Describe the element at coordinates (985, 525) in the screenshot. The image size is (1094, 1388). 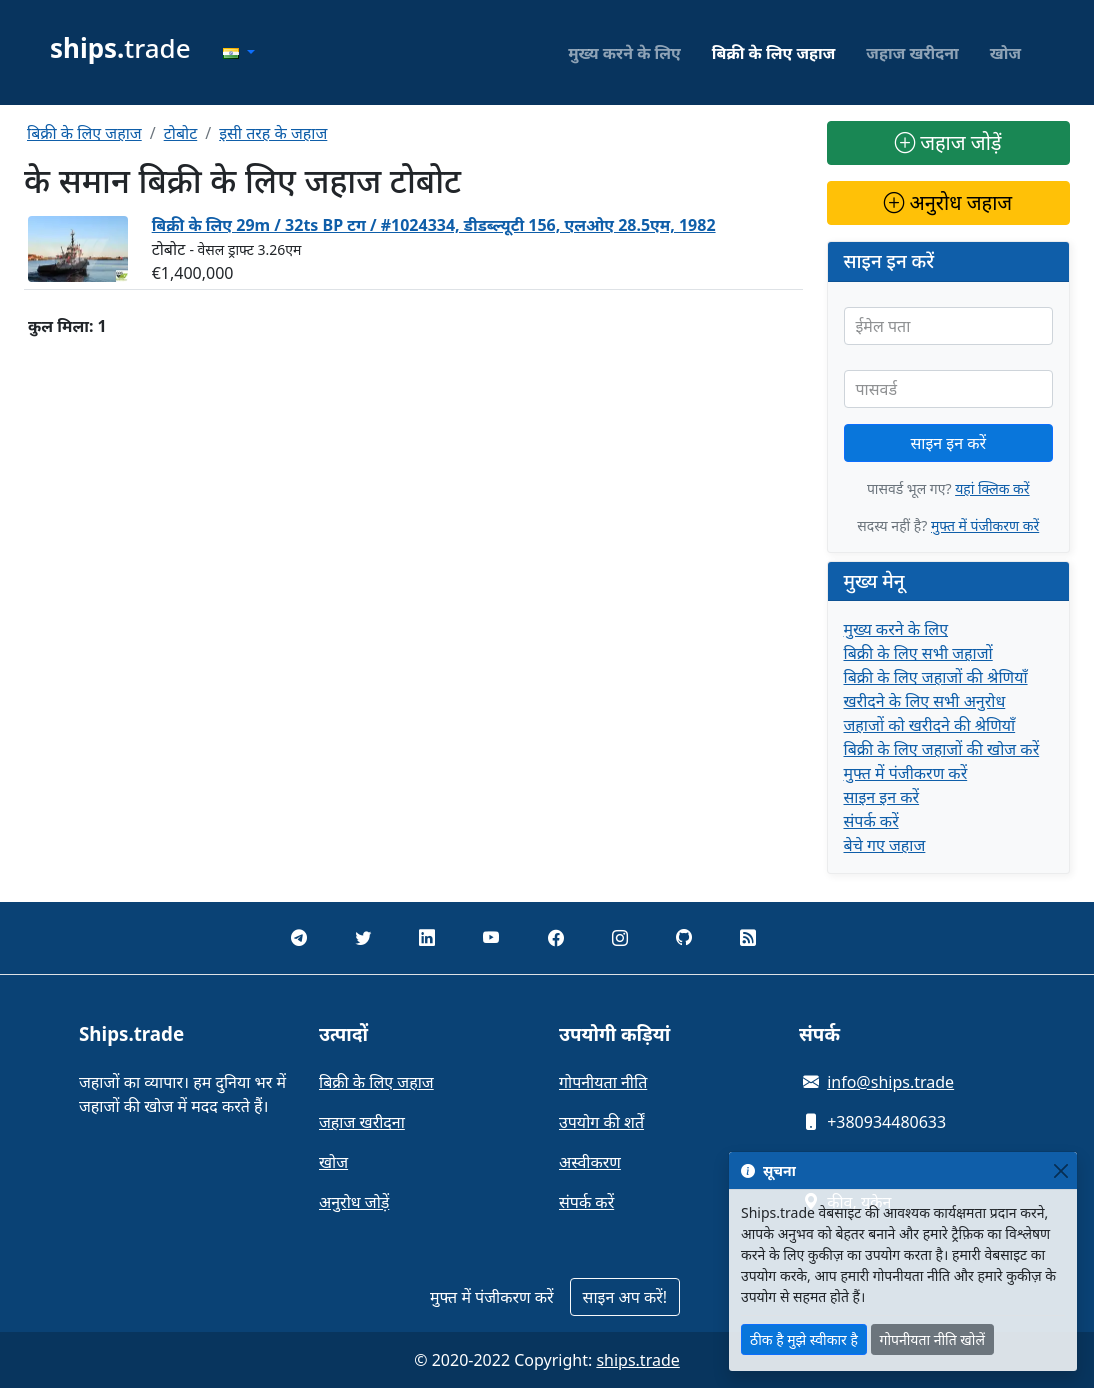
I see `मुफ्त में पंजीकरण करें` at that location.